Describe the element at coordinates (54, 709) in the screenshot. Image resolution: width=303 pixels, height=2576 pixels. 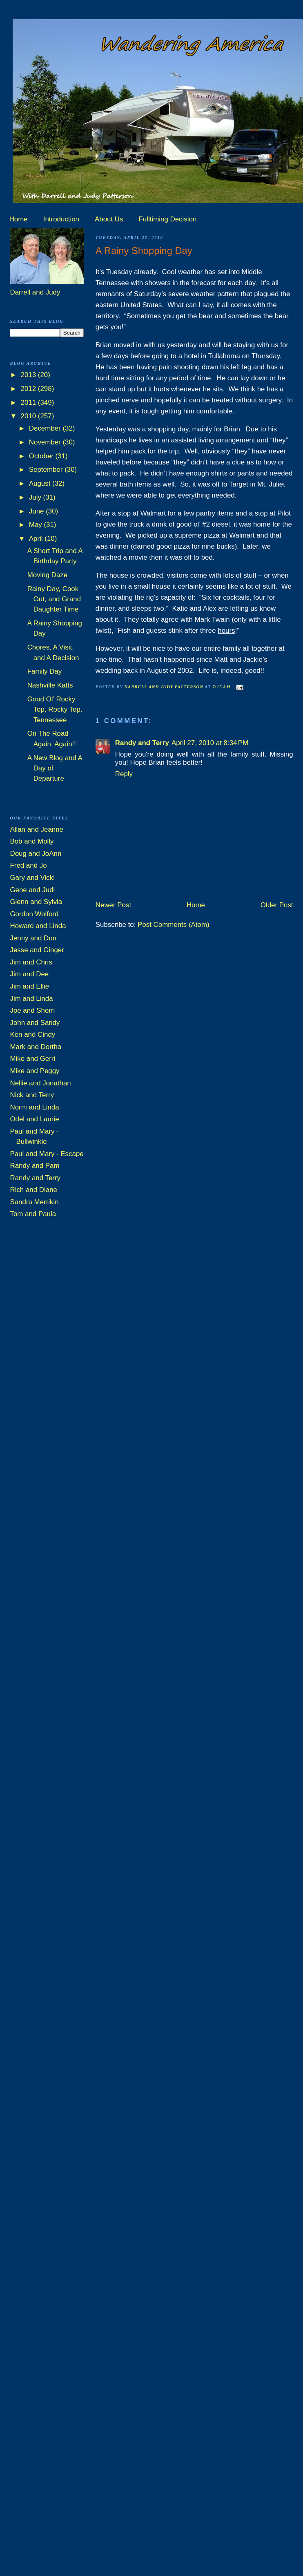
I see `Good Ol’ Rocky Top, Rocky Top, Tennessee` at that location.